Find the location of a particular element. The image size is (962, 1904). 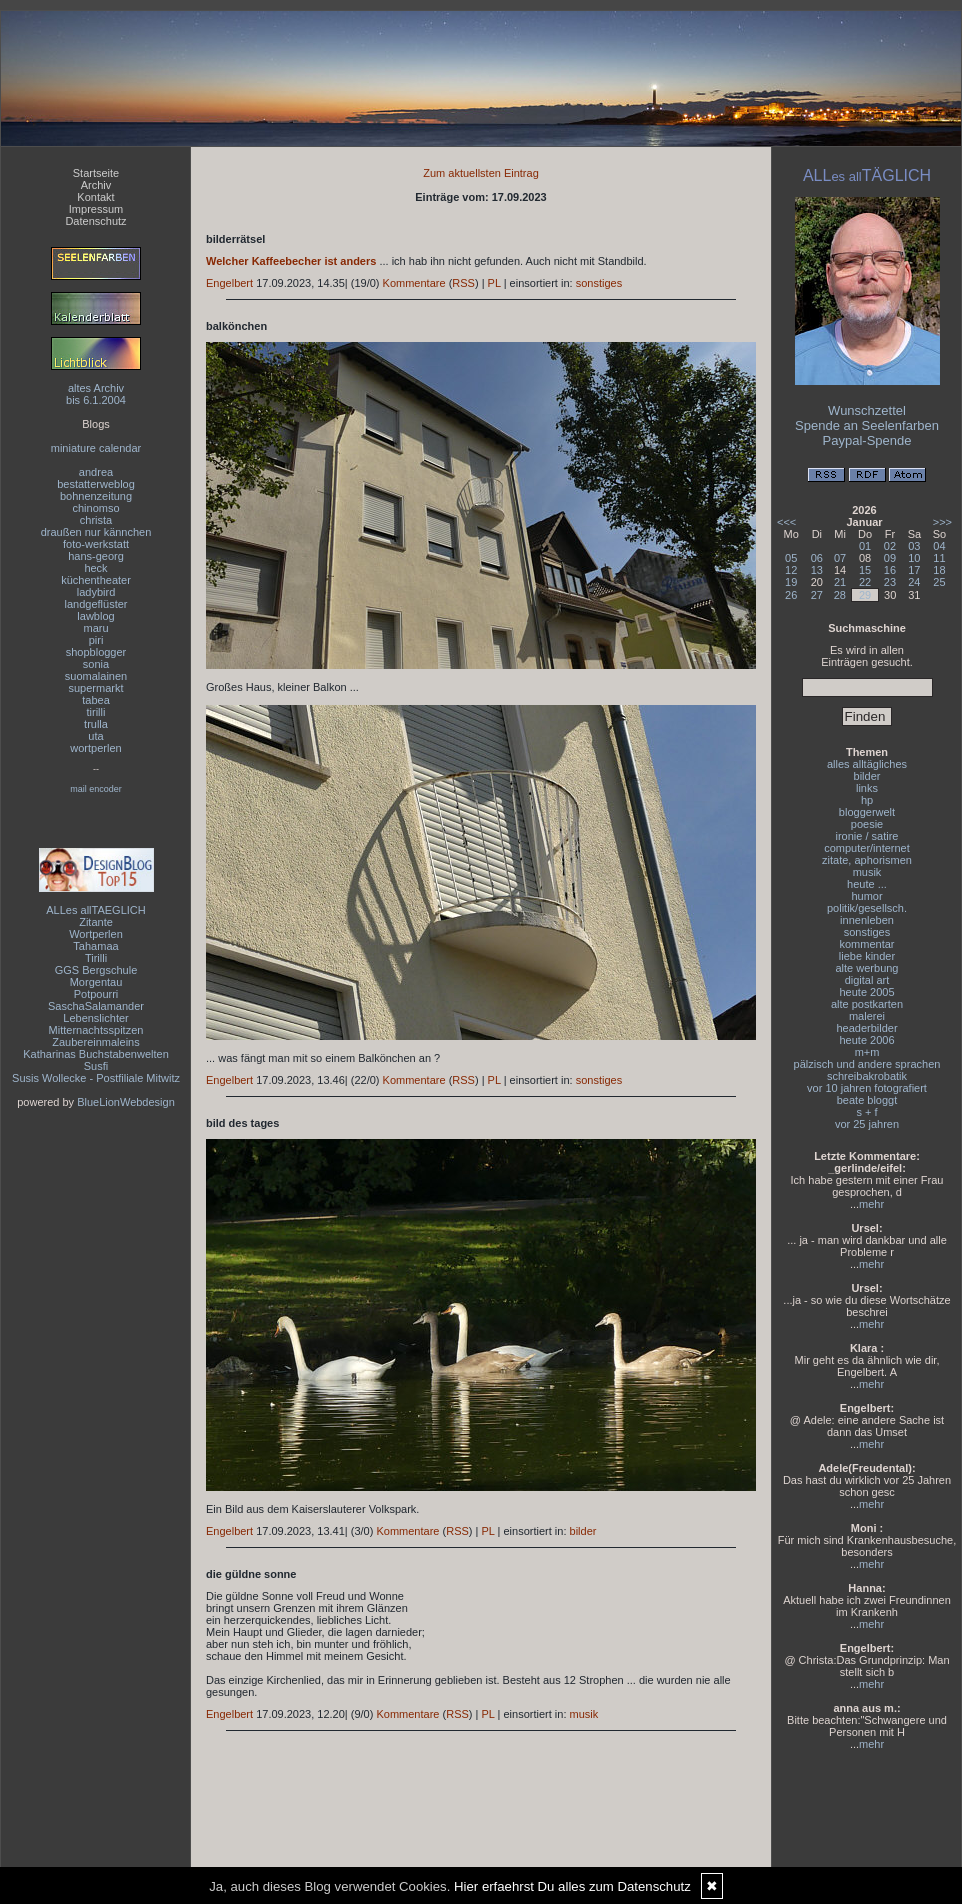

links is located at coordinates (867, 788).